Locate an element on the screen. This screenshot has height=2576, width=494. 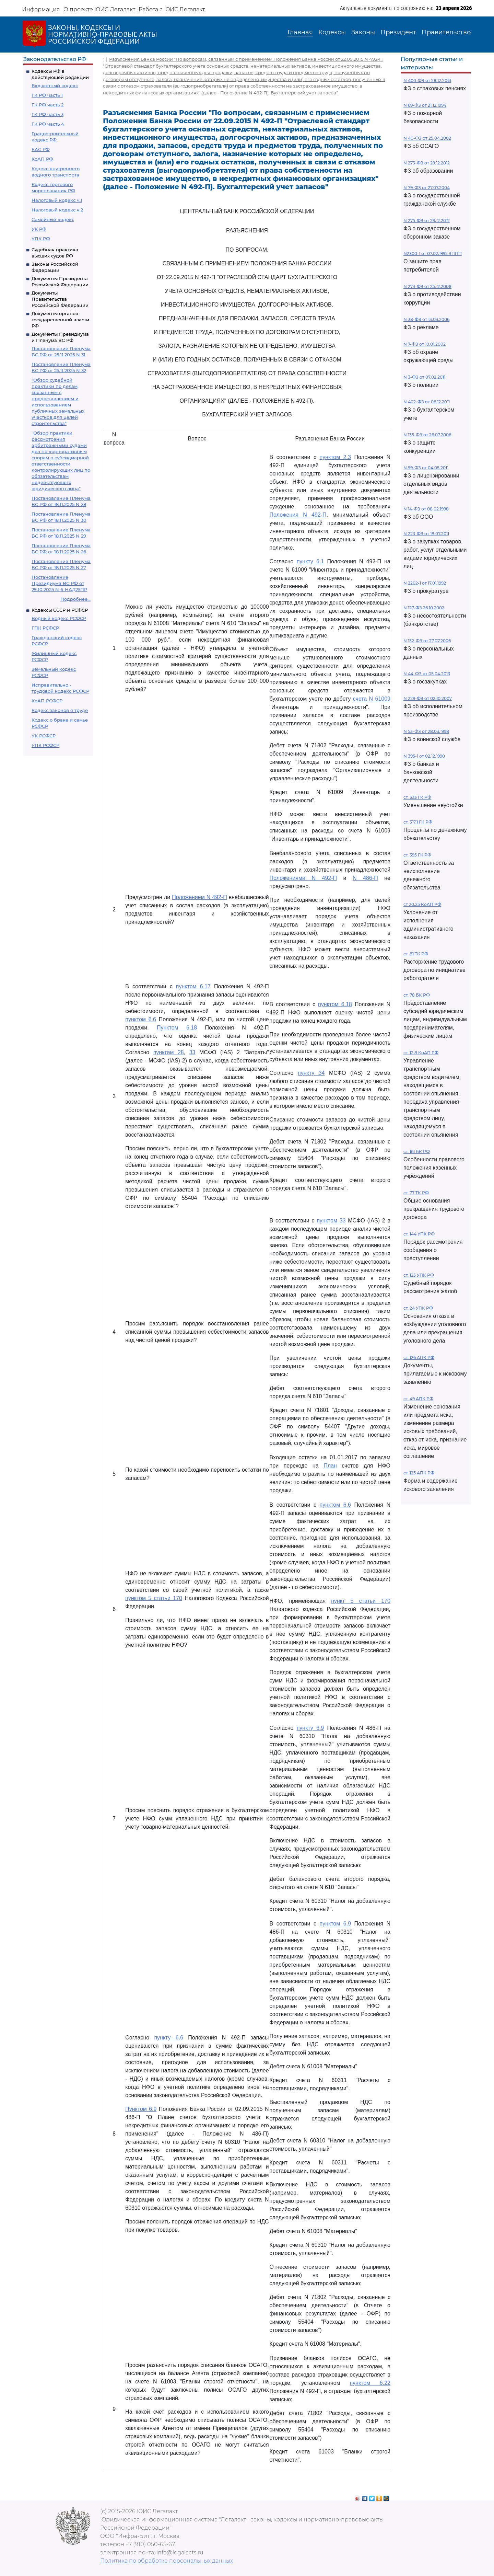
пунктом 6.18 is located at coordinates (335, 1004).